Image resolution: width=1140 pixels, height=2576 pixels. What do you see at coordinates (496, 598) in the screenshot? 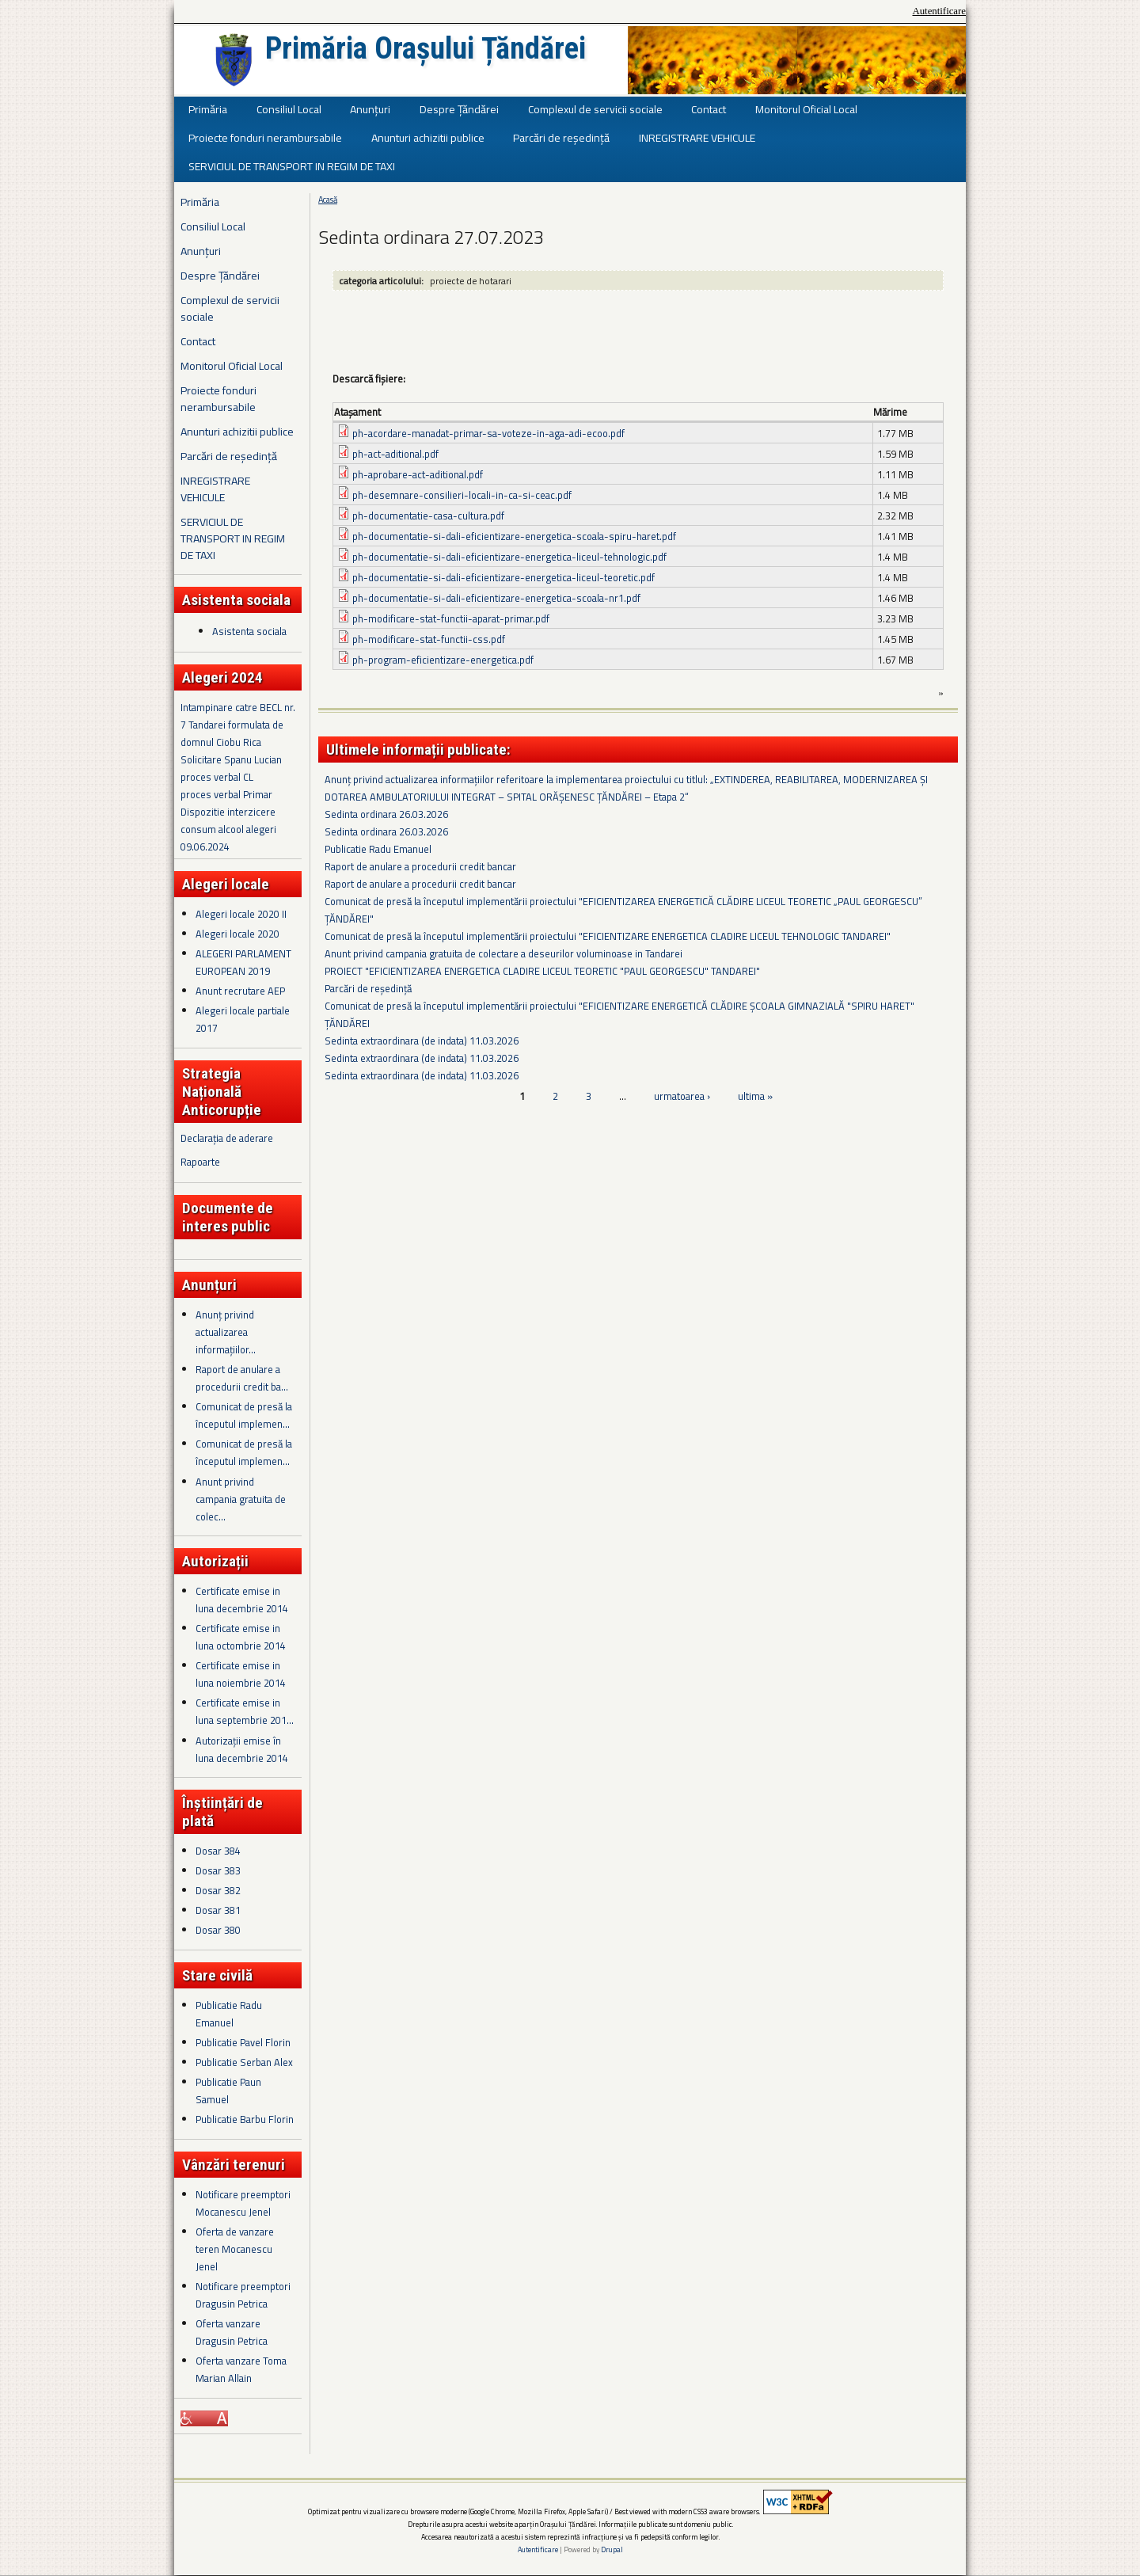
I see `ph-documentatie-si-dali-eficientizare-energetica-scoala-nr1.pdf` at bounding box center [496, 598].